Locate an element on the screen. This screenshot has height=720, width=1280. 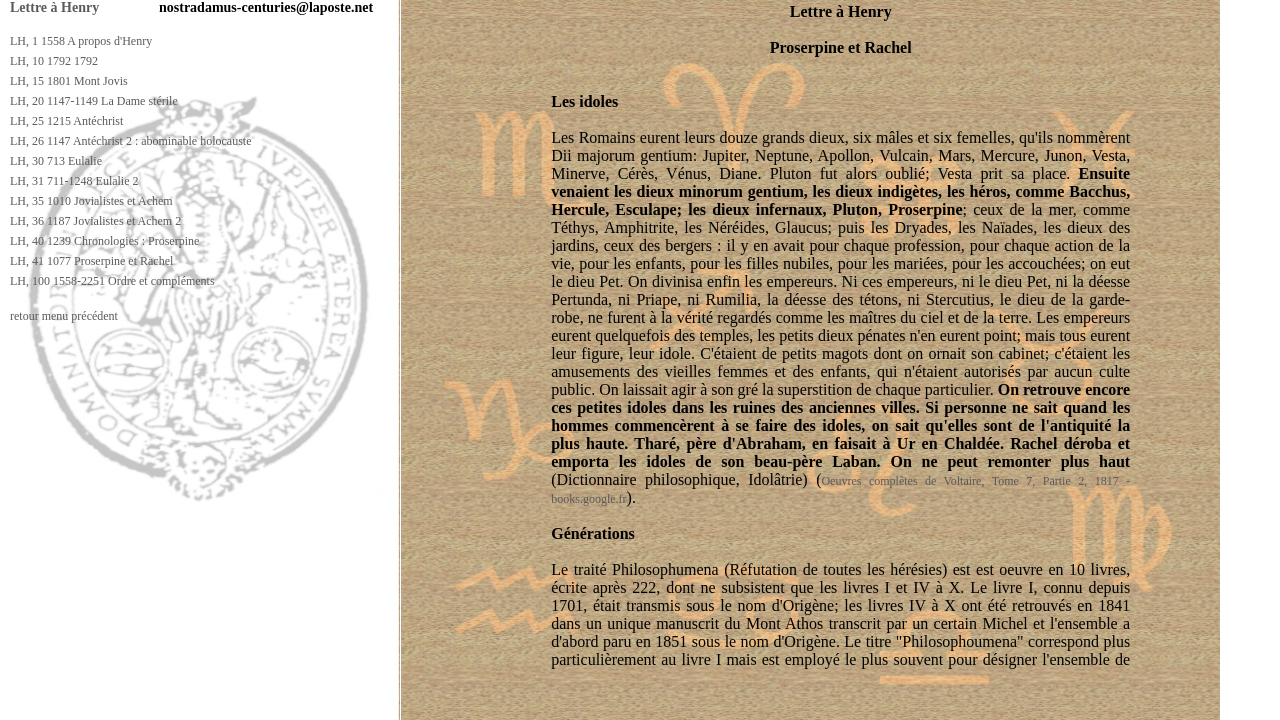
LH, 41 1077 Proserpine et Rachel is located at coordinates (91, 261).